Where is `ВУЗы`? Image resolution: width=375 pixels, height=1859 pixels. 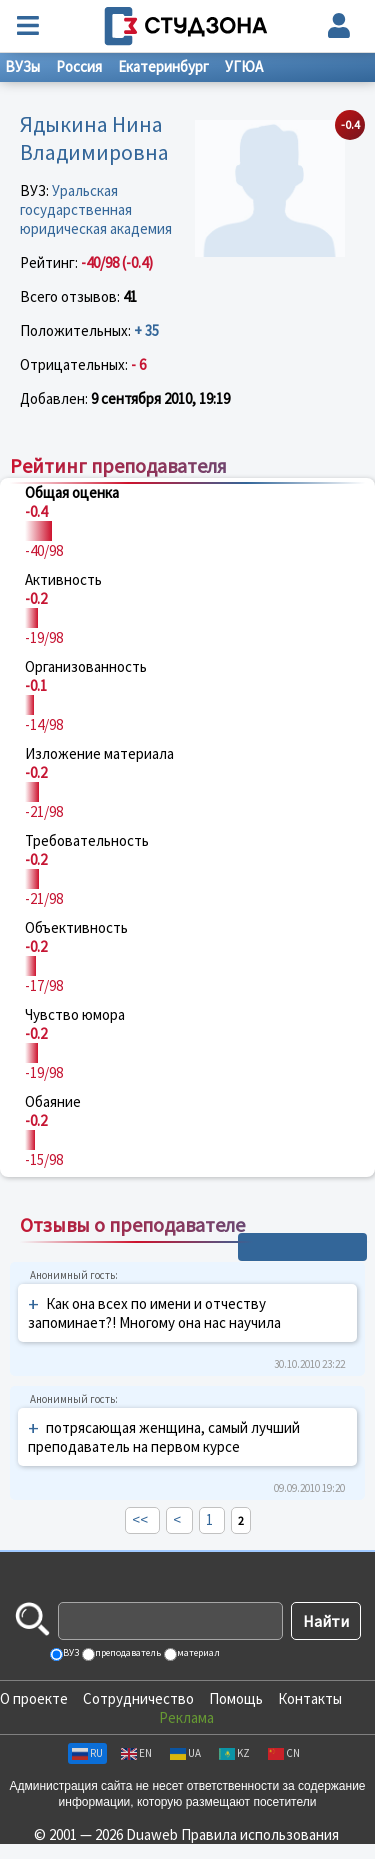
ВУЗы is located at coordinates (22, 66).